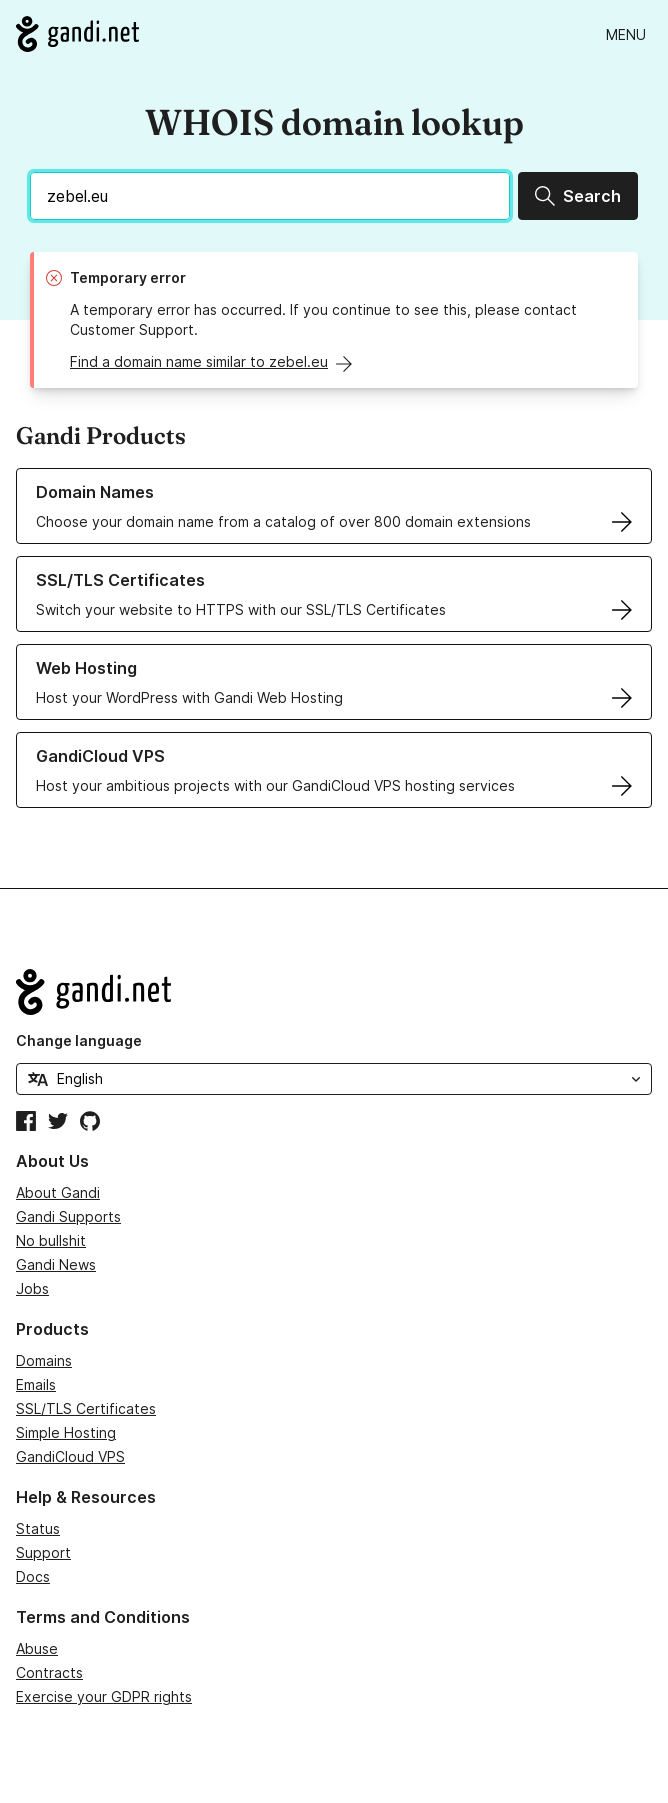  I want to click on Abuse, so click(37, 1648).